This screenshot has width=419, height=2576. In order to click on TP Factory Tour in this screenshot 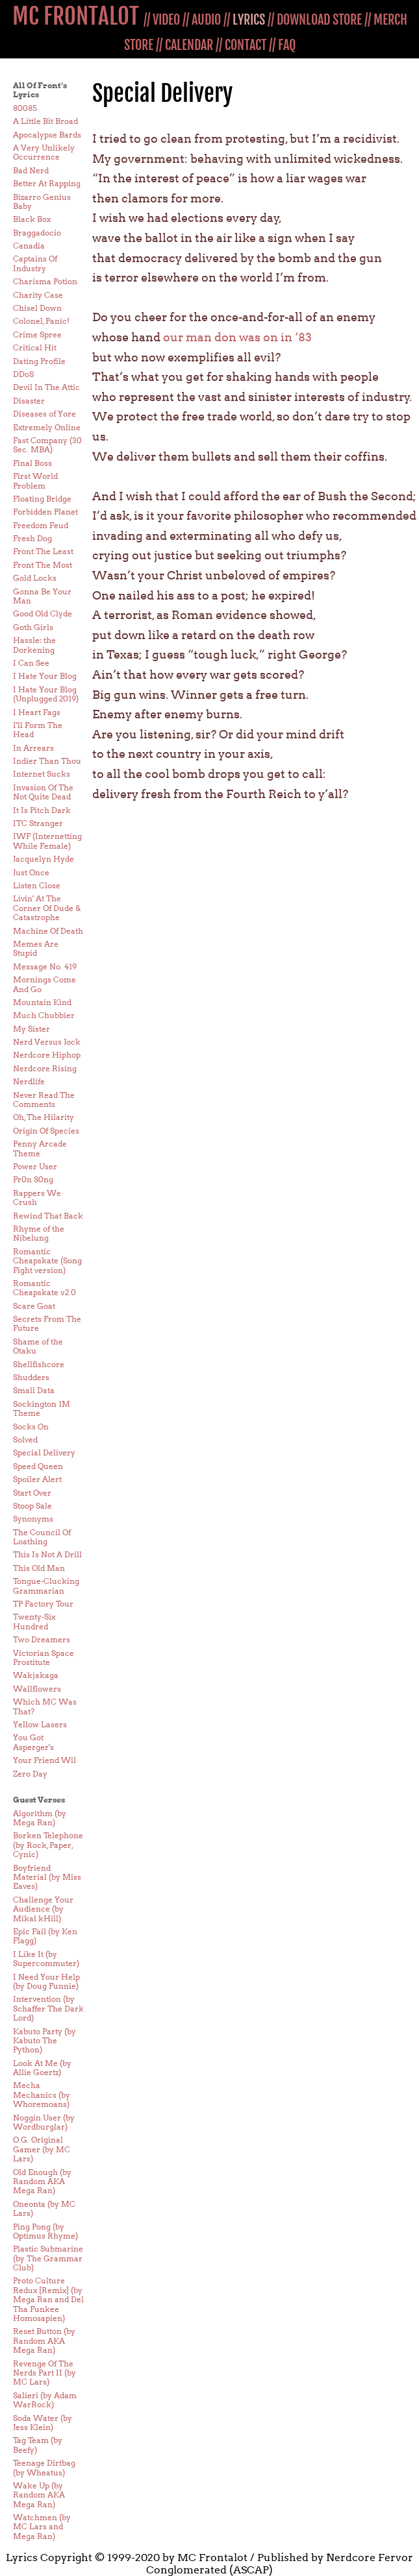, I will do `click(43, 1604)`.